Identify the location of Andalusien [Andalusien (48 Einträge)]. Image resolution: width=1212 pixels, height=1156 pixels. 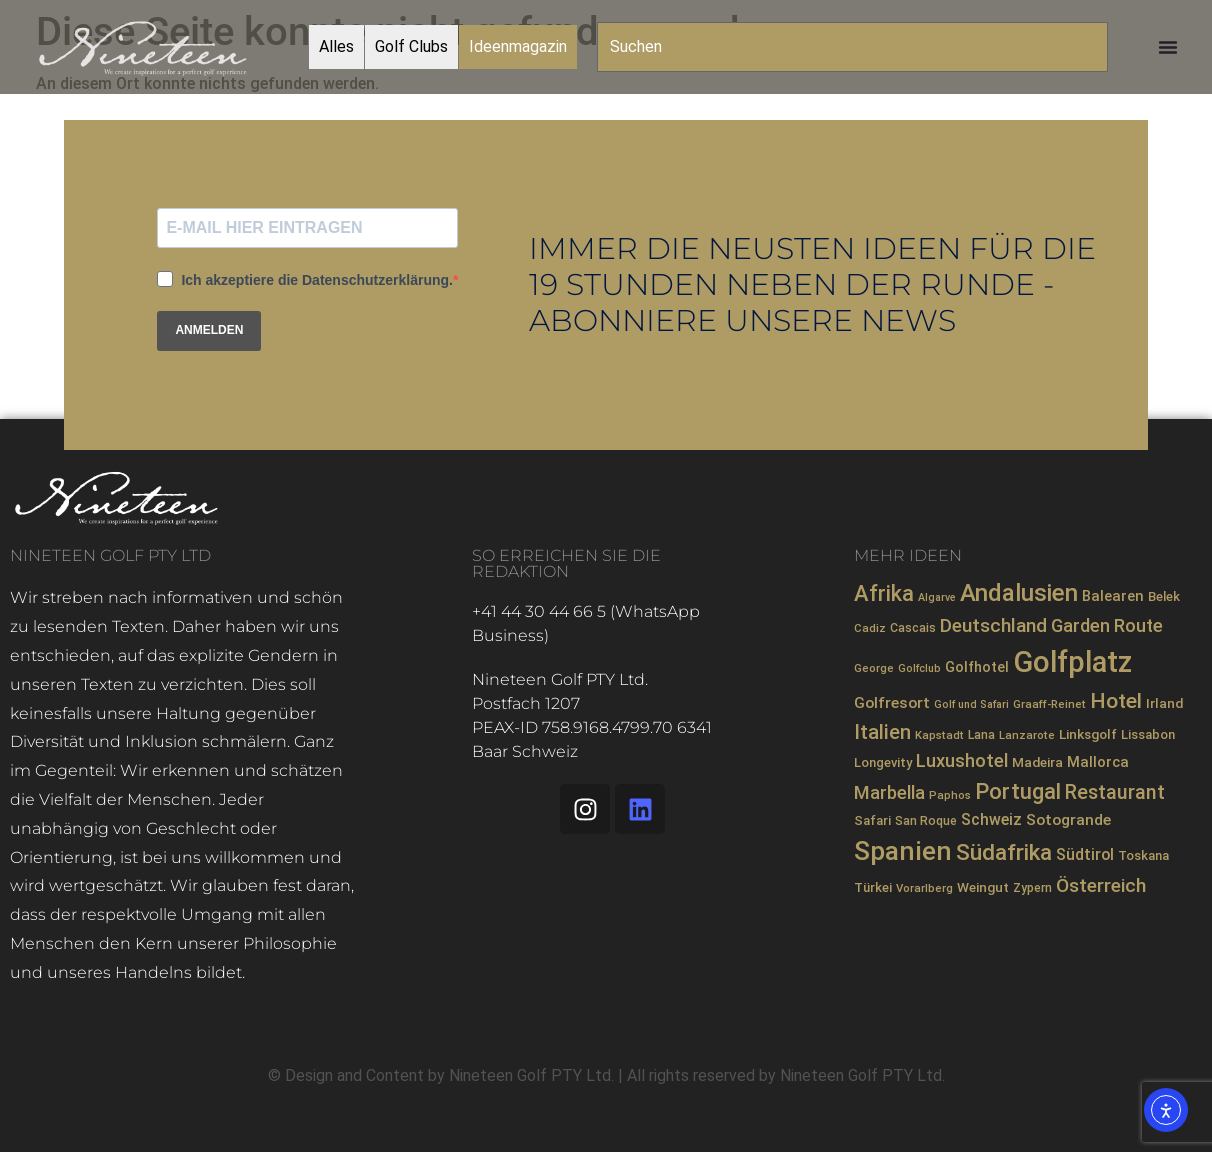
(1019, 593).